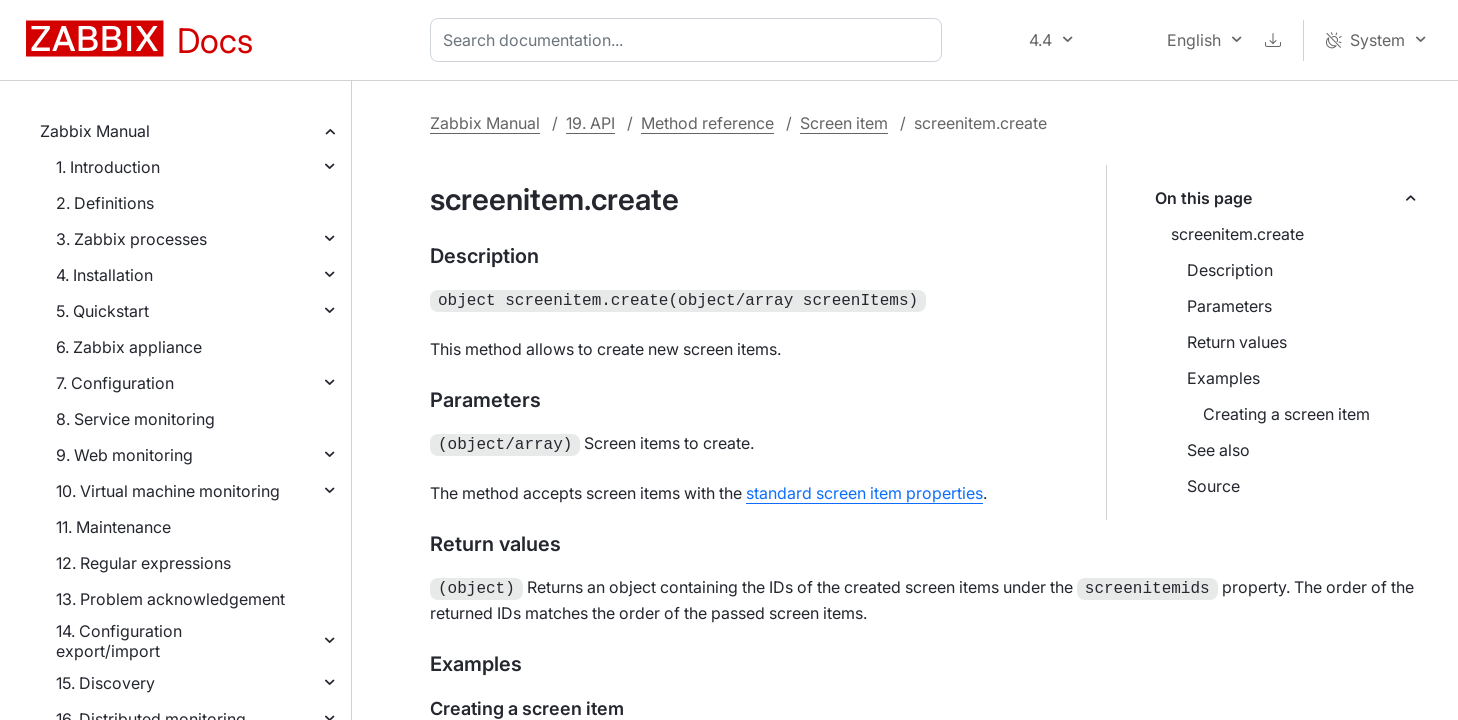 The height and width of the screenshot is (720, 1458). I want to click on Method reference, so click(707, 123).